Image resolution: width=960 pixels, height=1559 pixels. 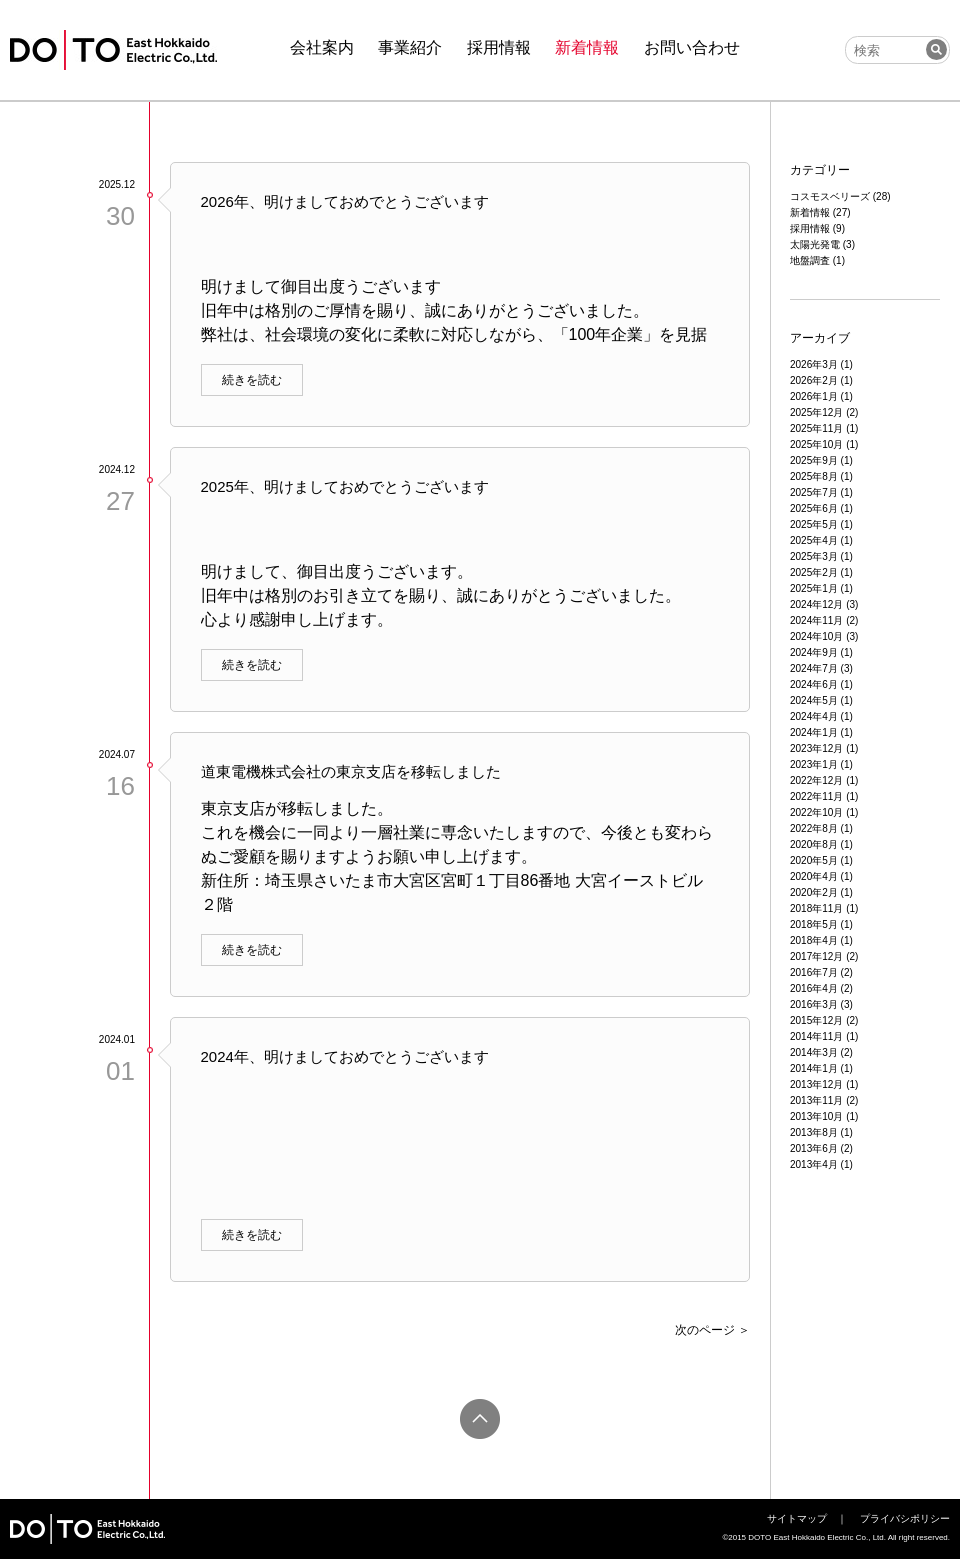 What do you see at coordinates (814, 492) in the screenshot?
I see `2025年7月` at bounding box center [814, 492].